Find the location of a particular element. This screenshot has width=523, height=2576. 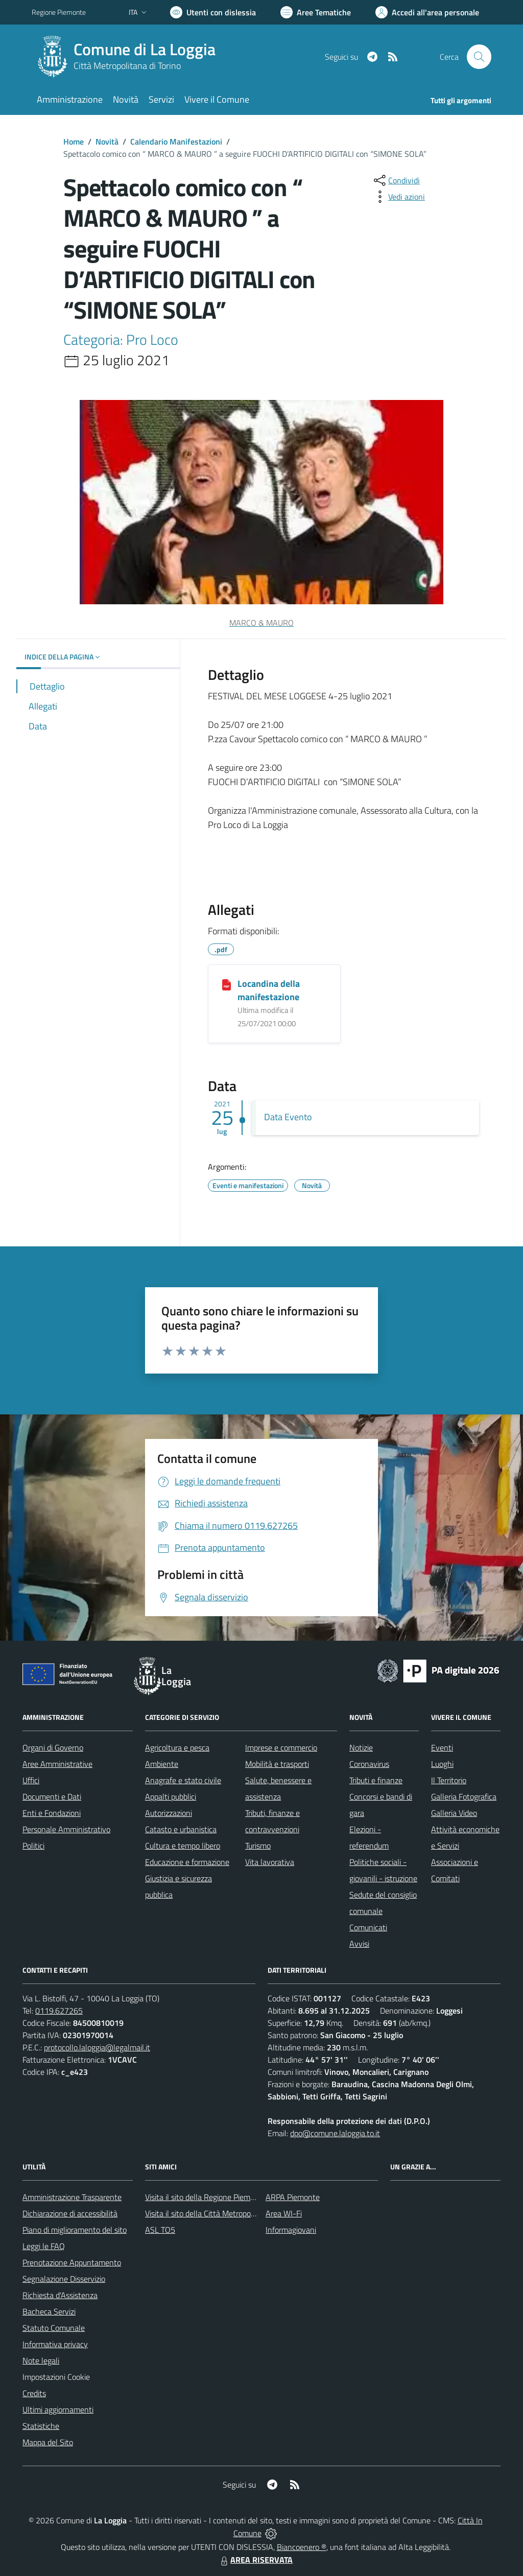

Home is located at coordinates (73, 141).